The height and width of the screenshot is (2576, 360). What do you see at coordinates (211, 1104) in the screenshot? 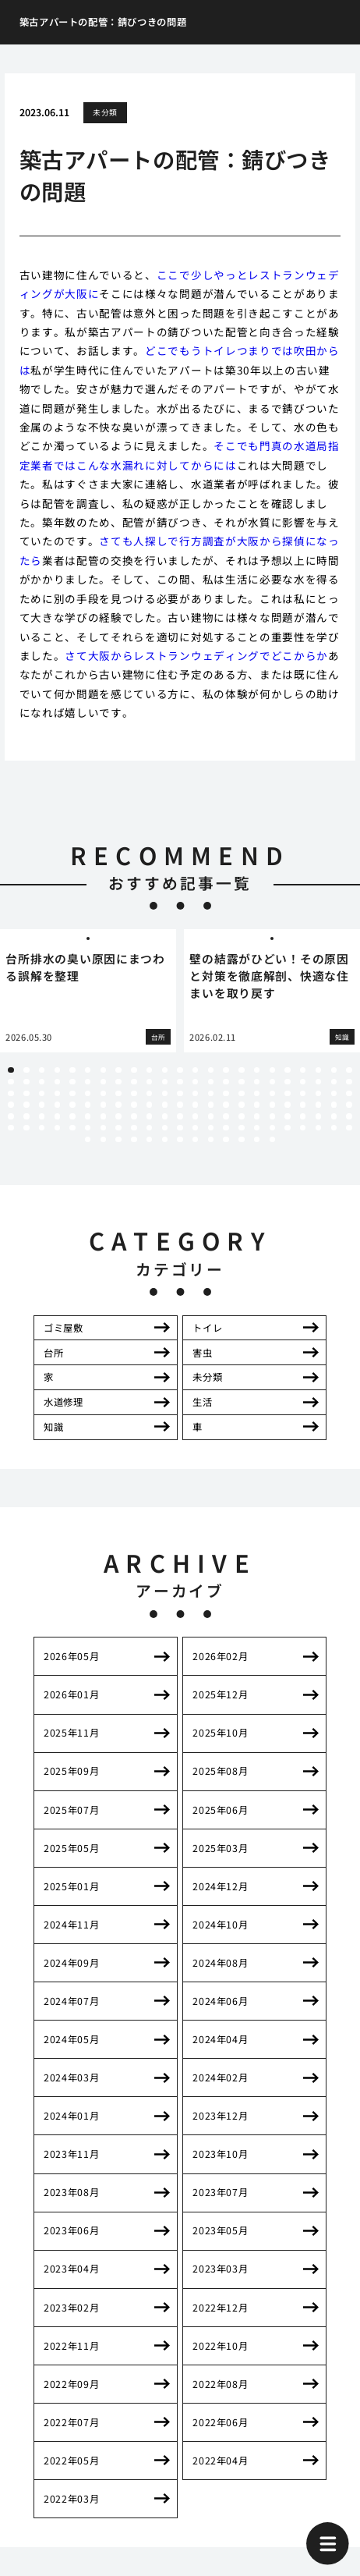
I see `83 [tab]` at bounding box center [211, 1104].